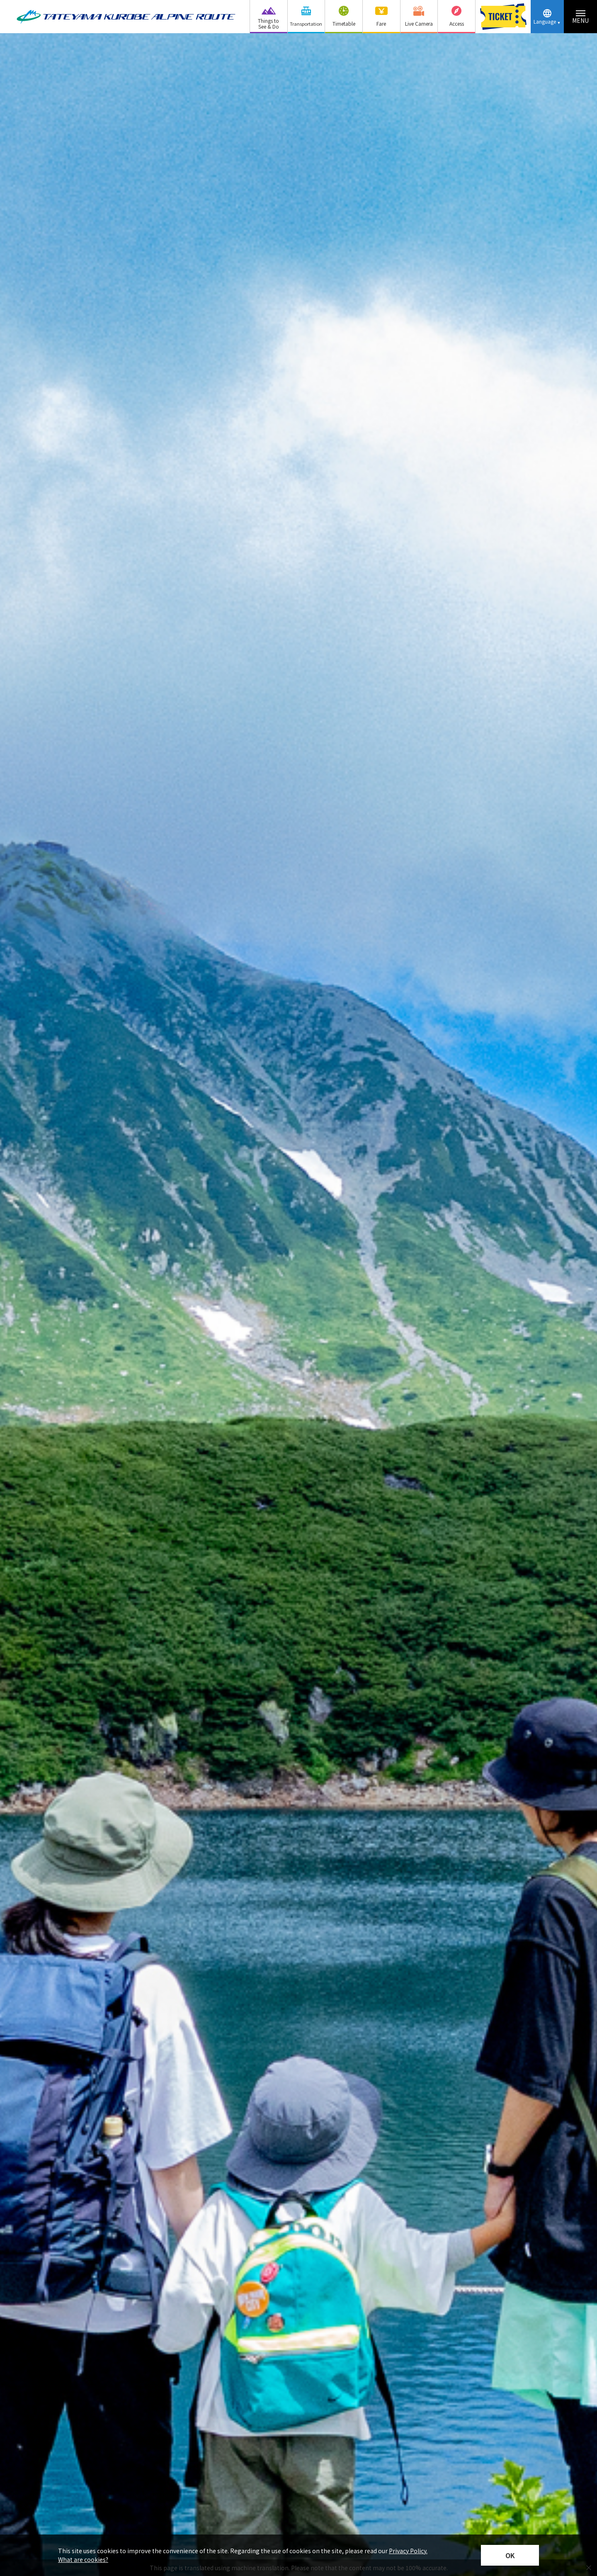 The image size is (597, 2576). Describe the element at coordinates (408, 2551) in the screenshot. I see `Privacy Policy.` at that location.